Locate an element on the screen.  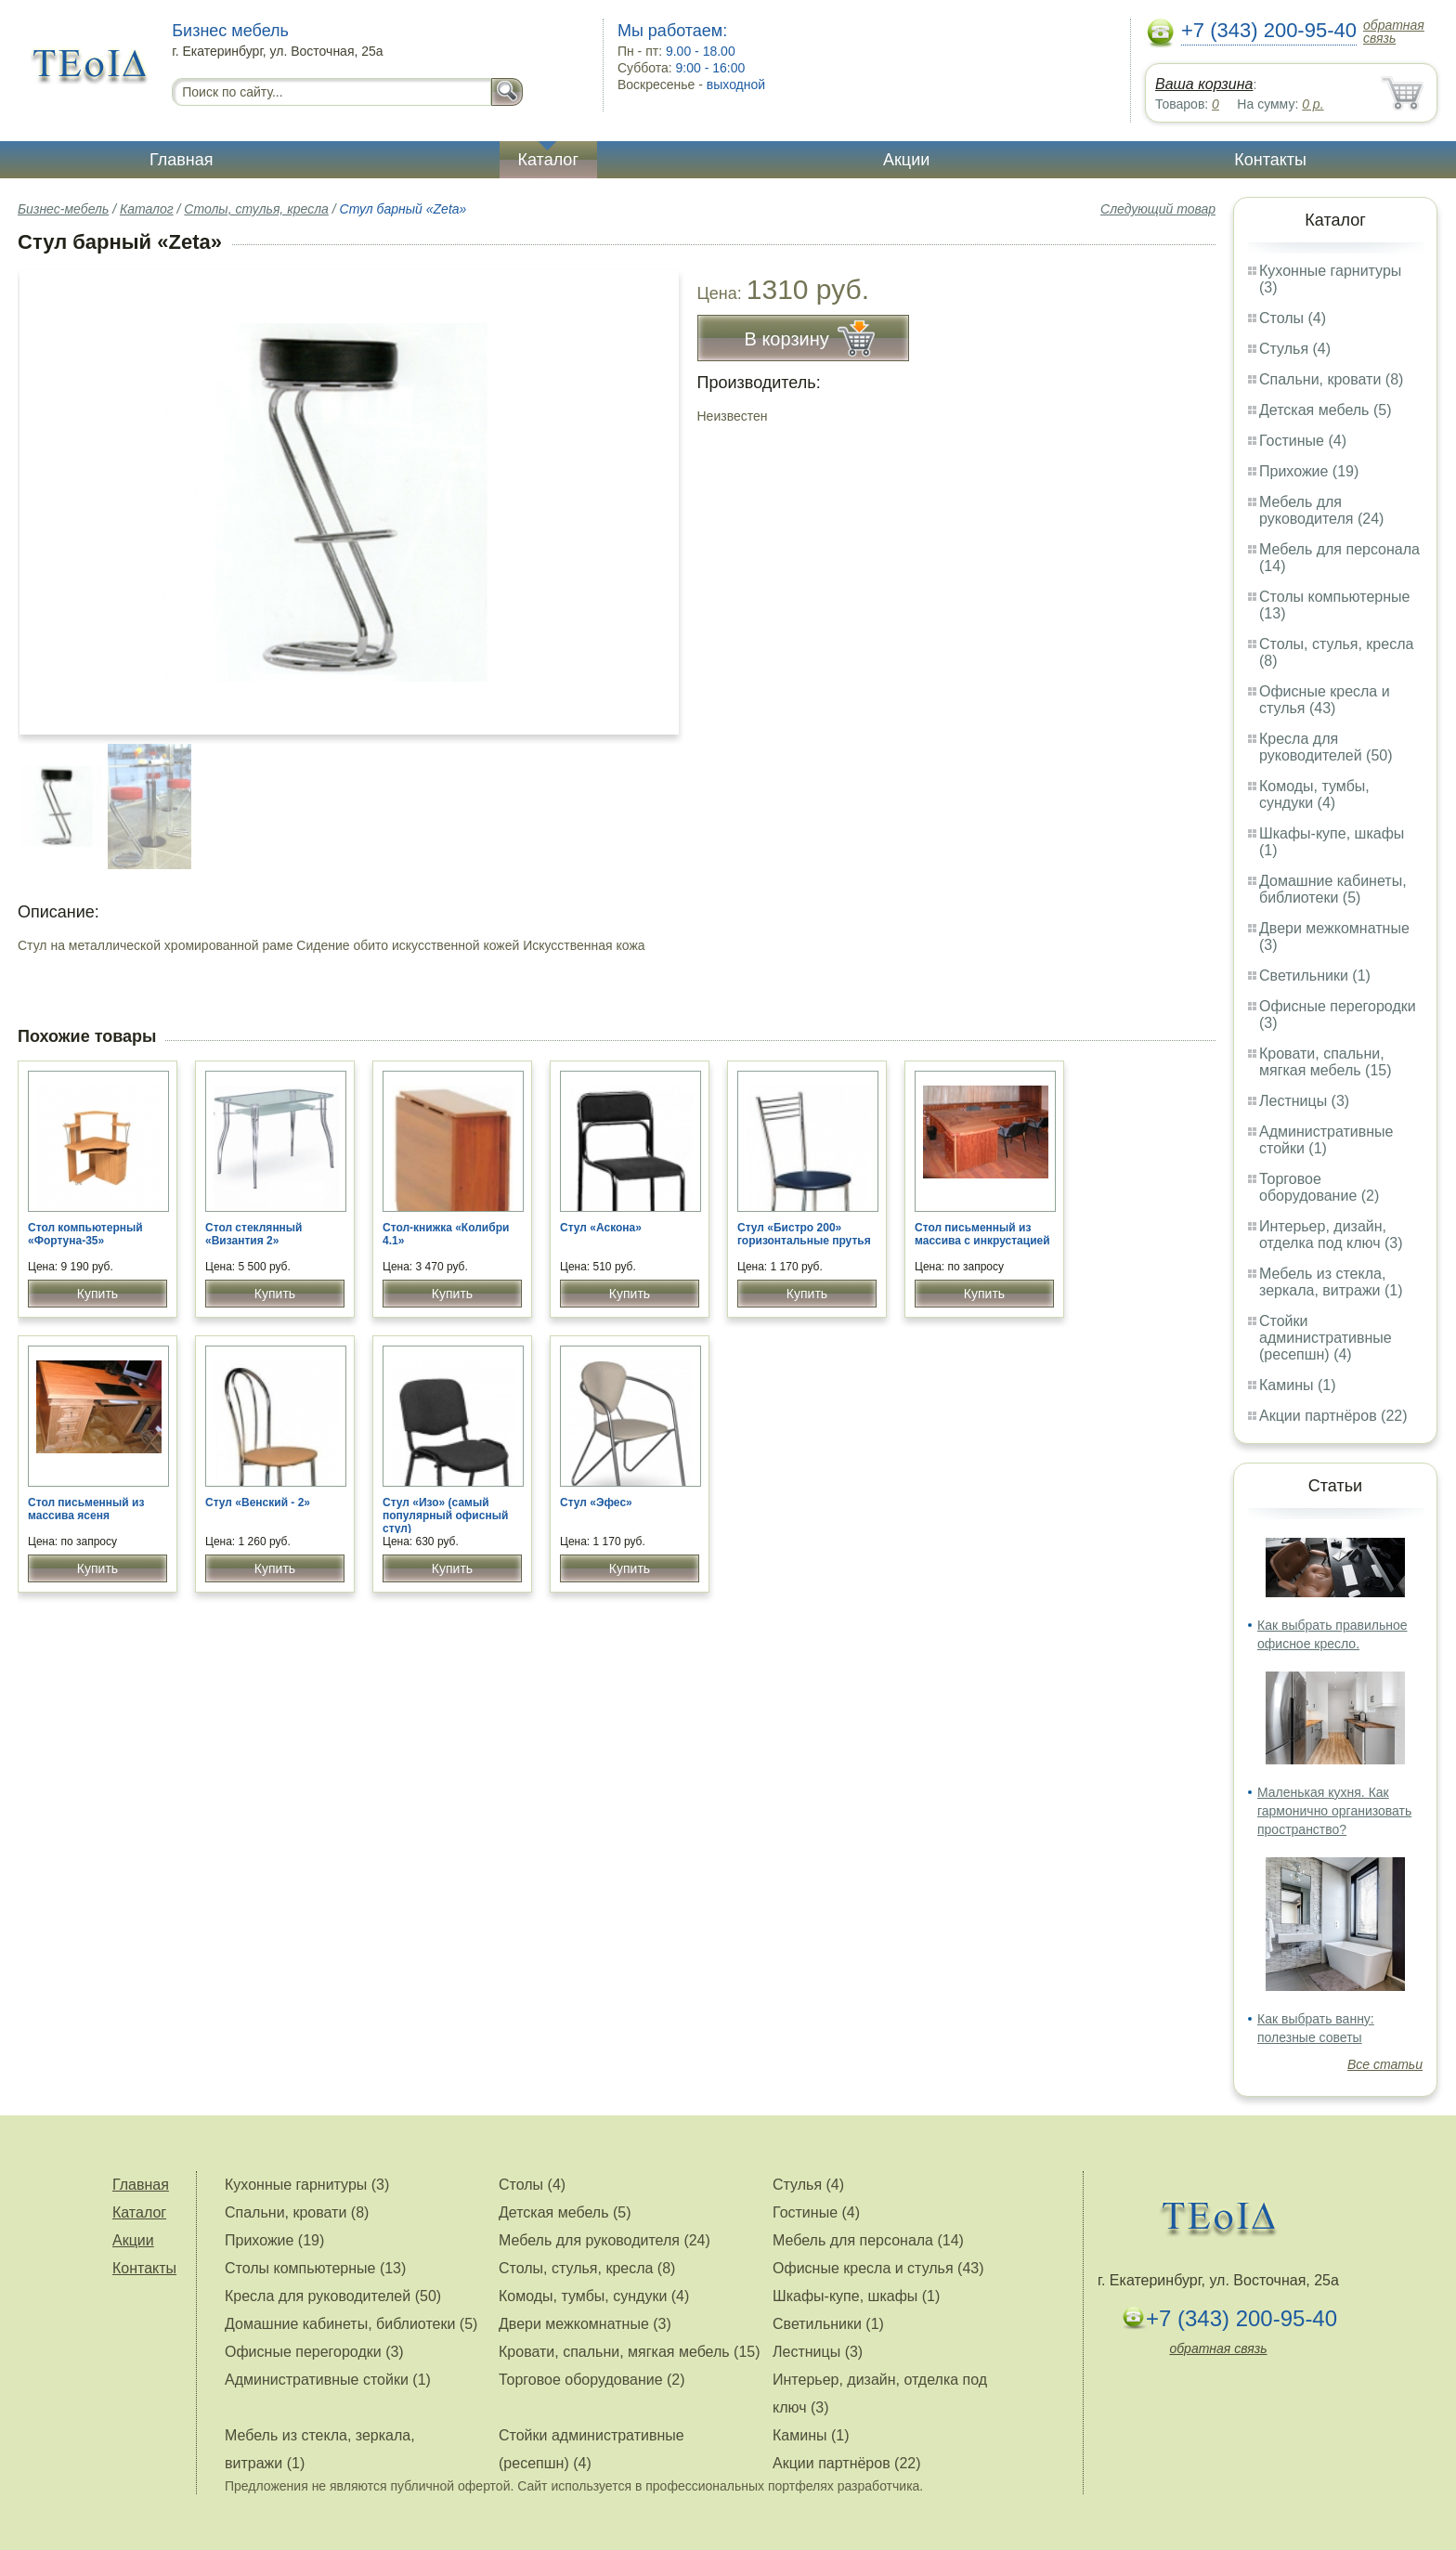
Стойки административные (ресепшн) (4) is located at coordinates (1325, 1337).